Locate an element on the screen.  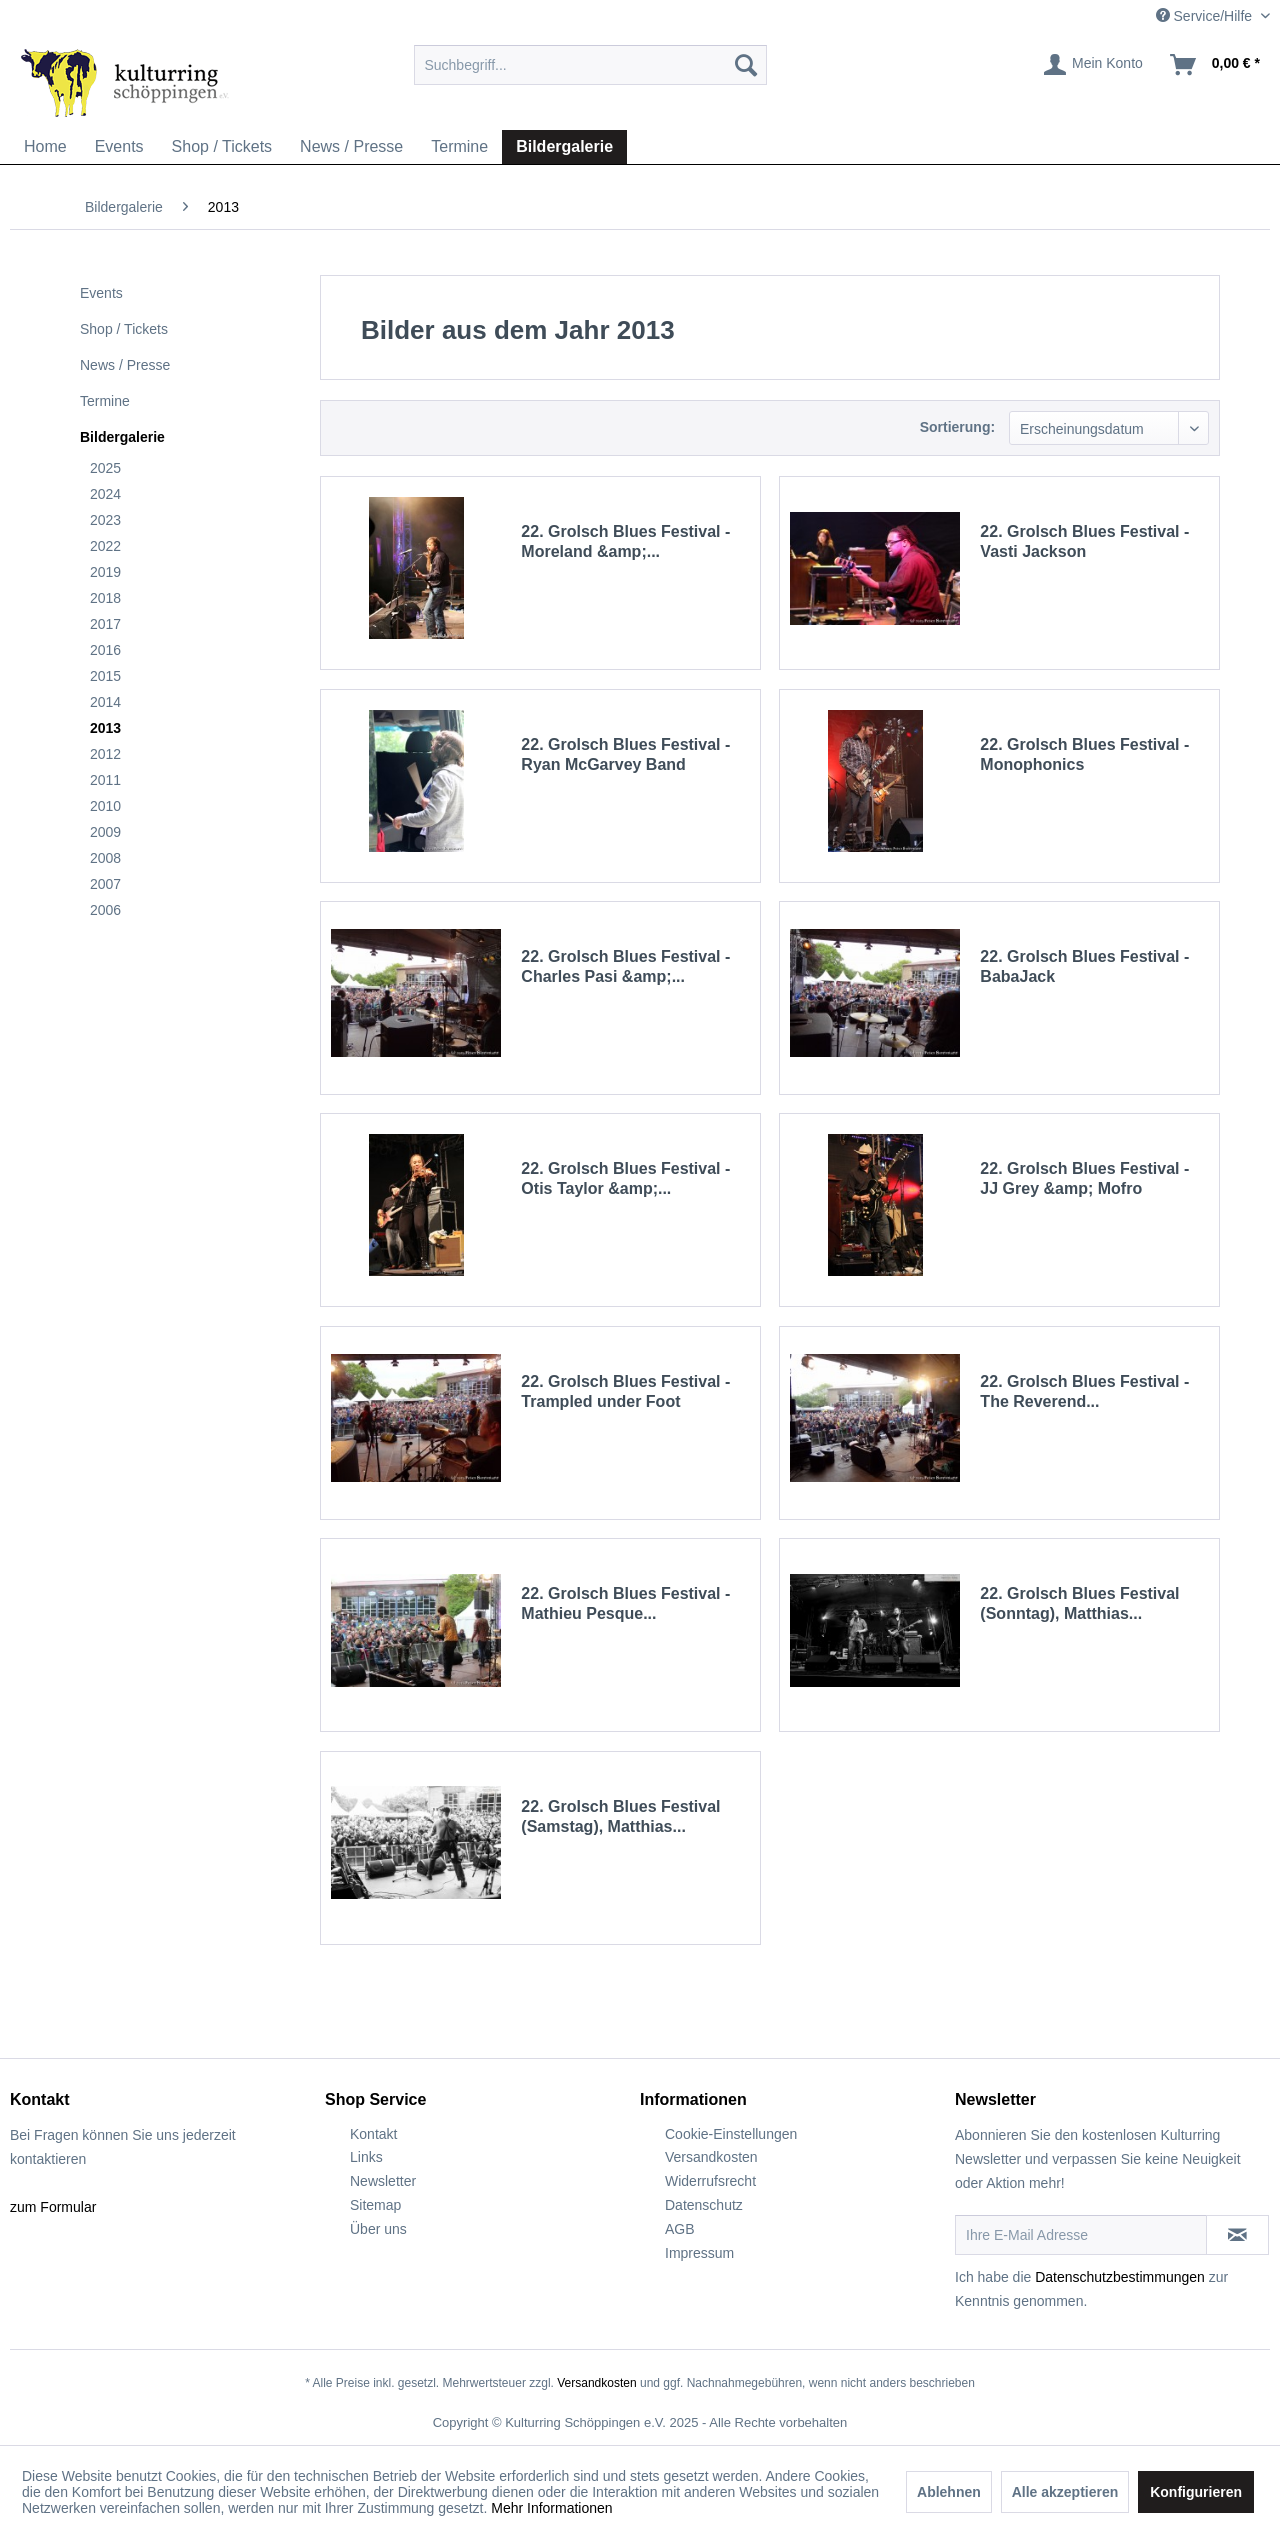
2009 is located at coordinates (105, 832).